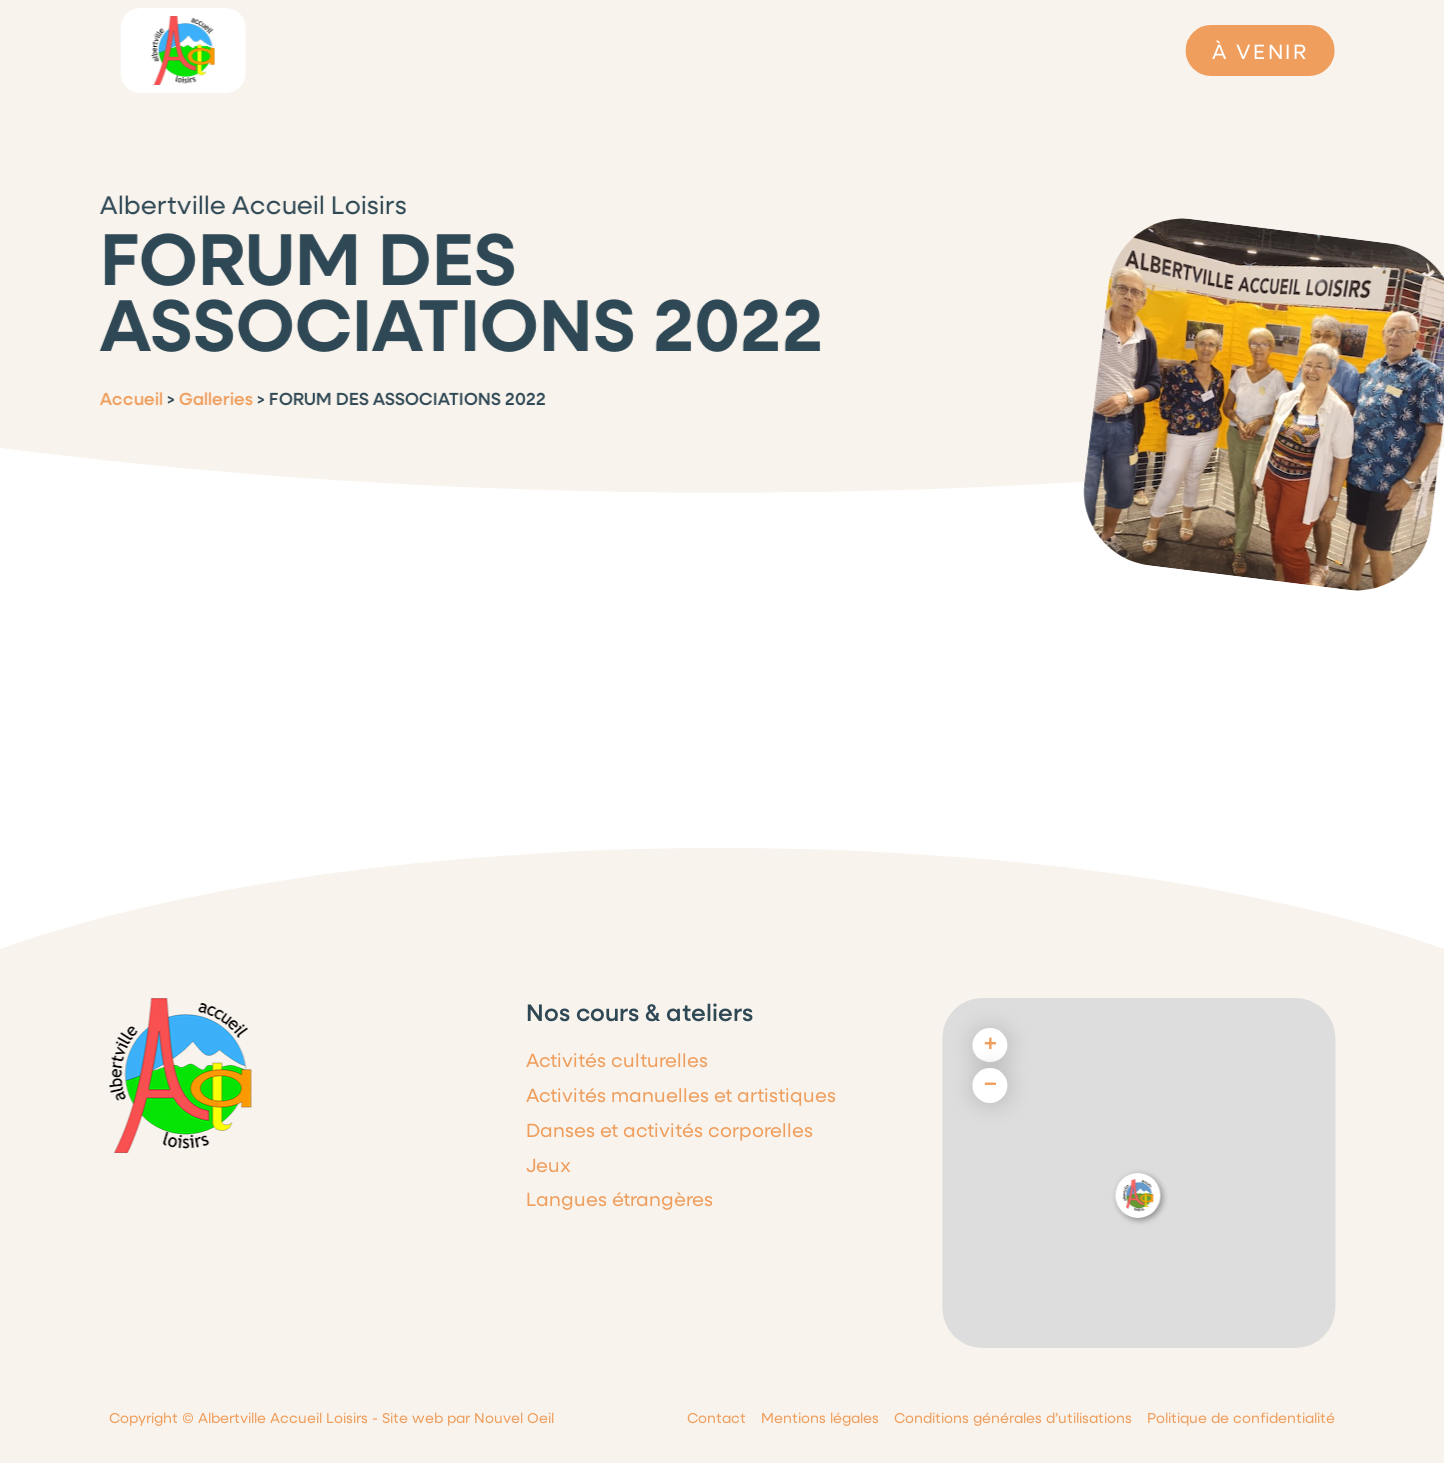  What do you see at coordinates (205, 398) in the screenshot?
I see `Galleries` at bounding box center [205, 398].